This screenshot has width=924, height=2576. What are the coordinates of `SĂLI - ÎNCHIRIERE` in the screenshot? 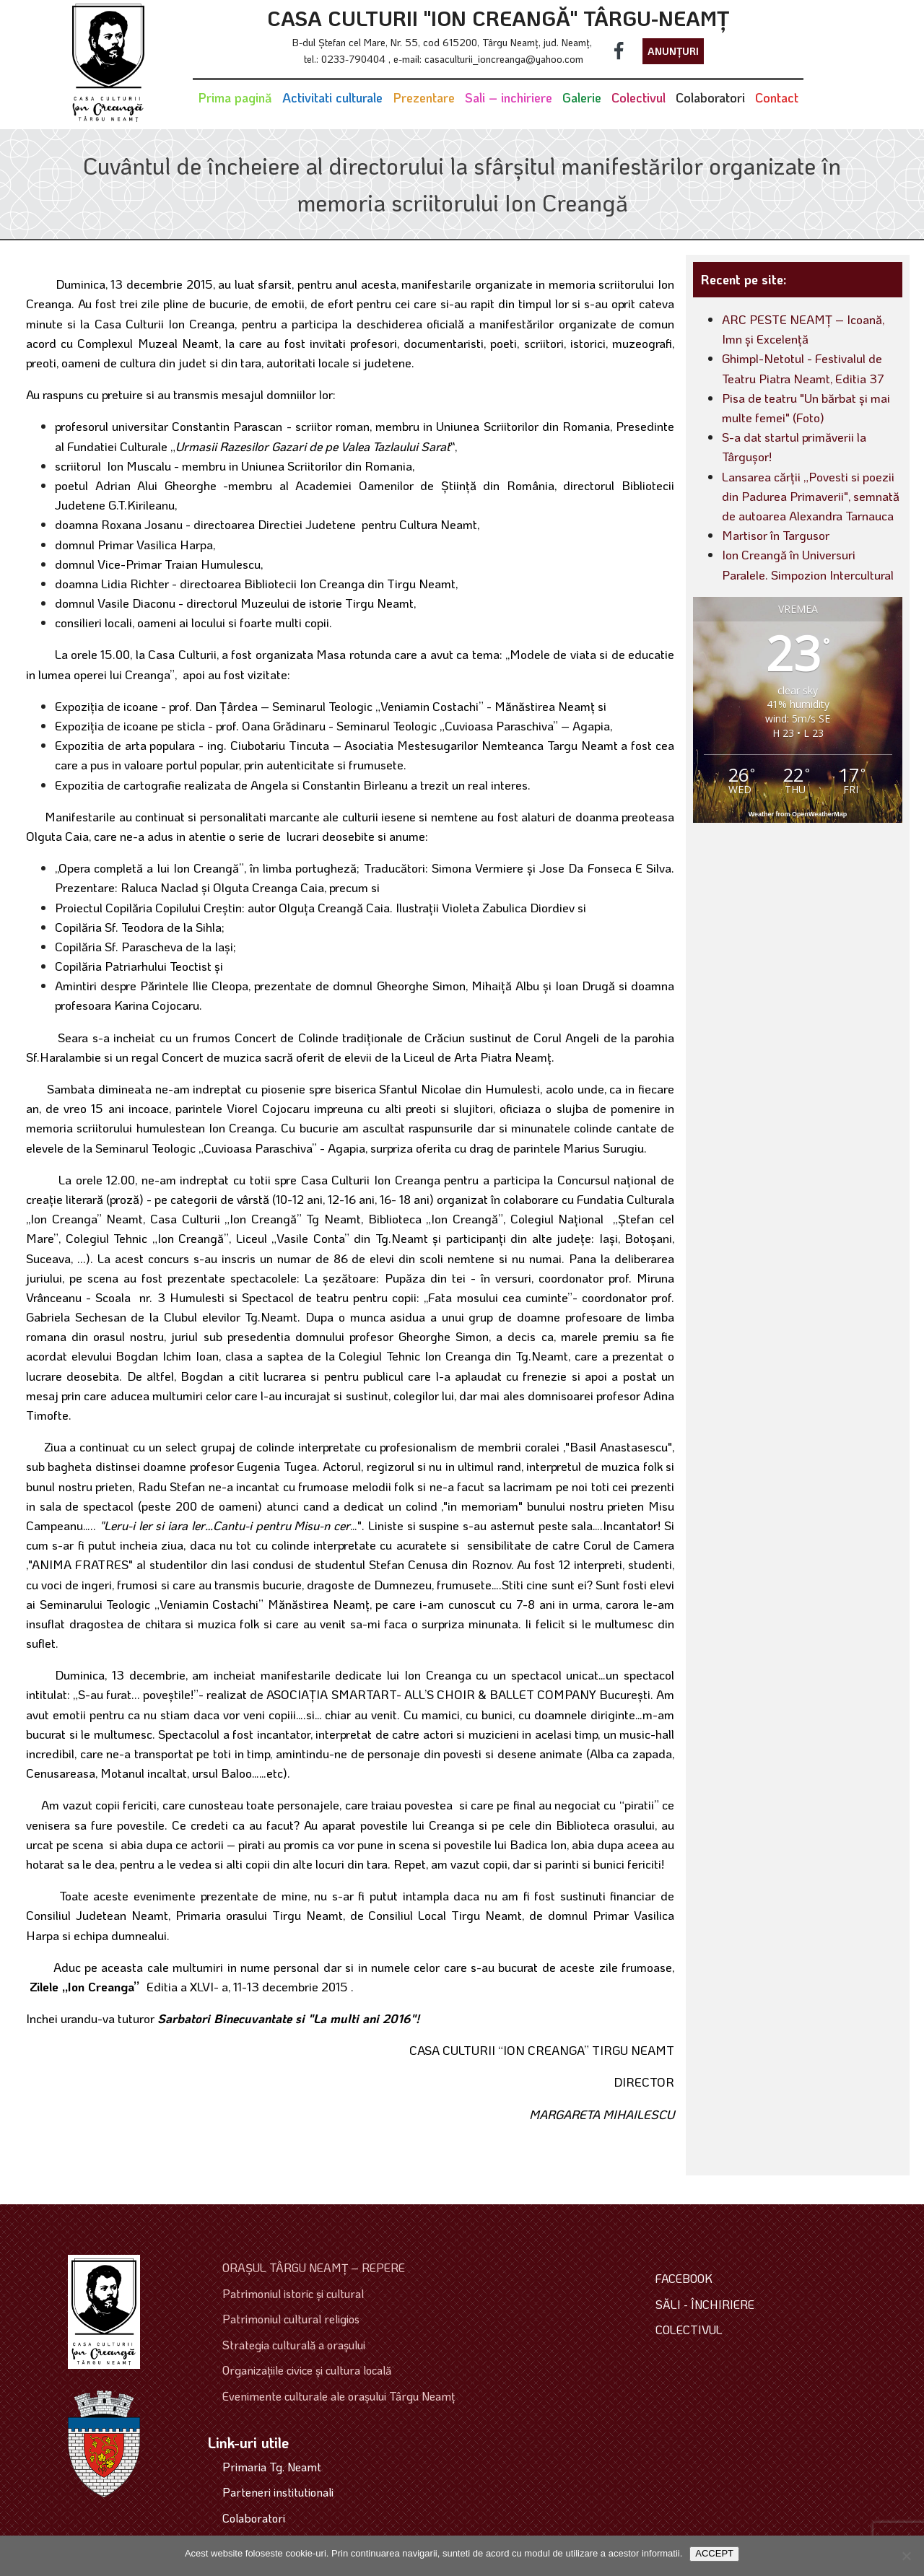 It's located at (704, 2304).